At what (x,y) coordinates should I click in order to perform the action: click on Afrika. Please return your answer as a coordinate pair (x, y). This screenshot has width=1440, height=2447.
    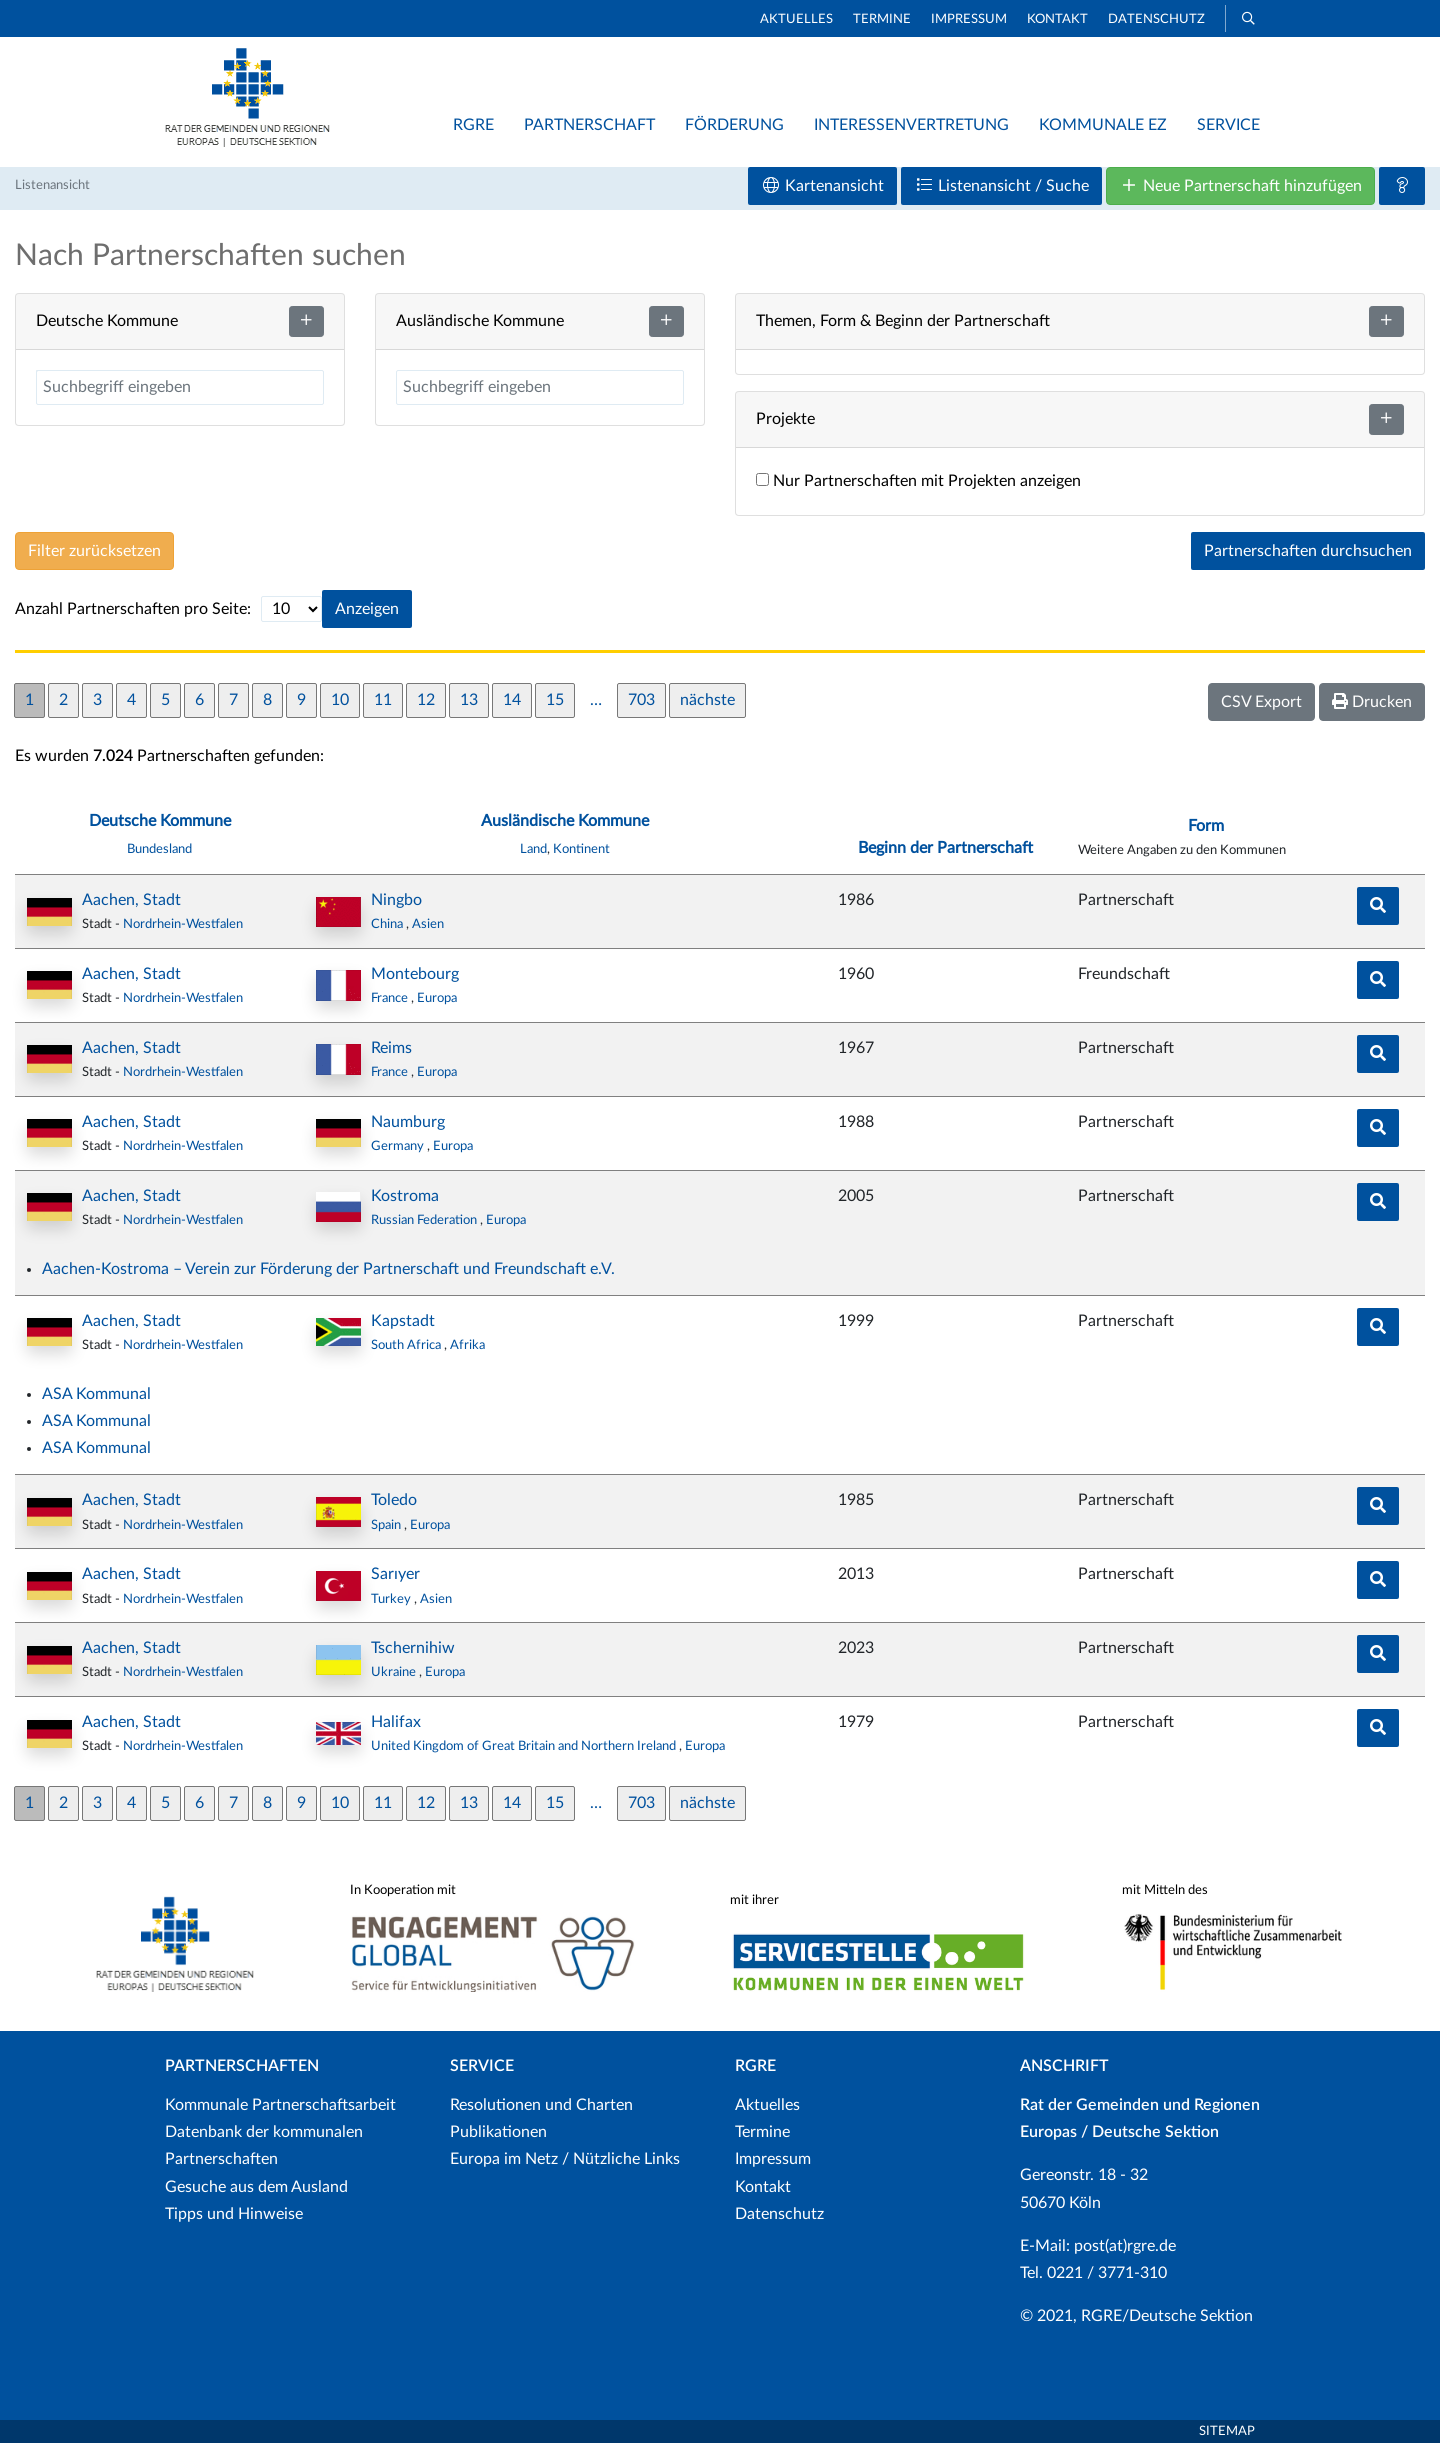
    Looking at the image, I should click on (467, 1349).